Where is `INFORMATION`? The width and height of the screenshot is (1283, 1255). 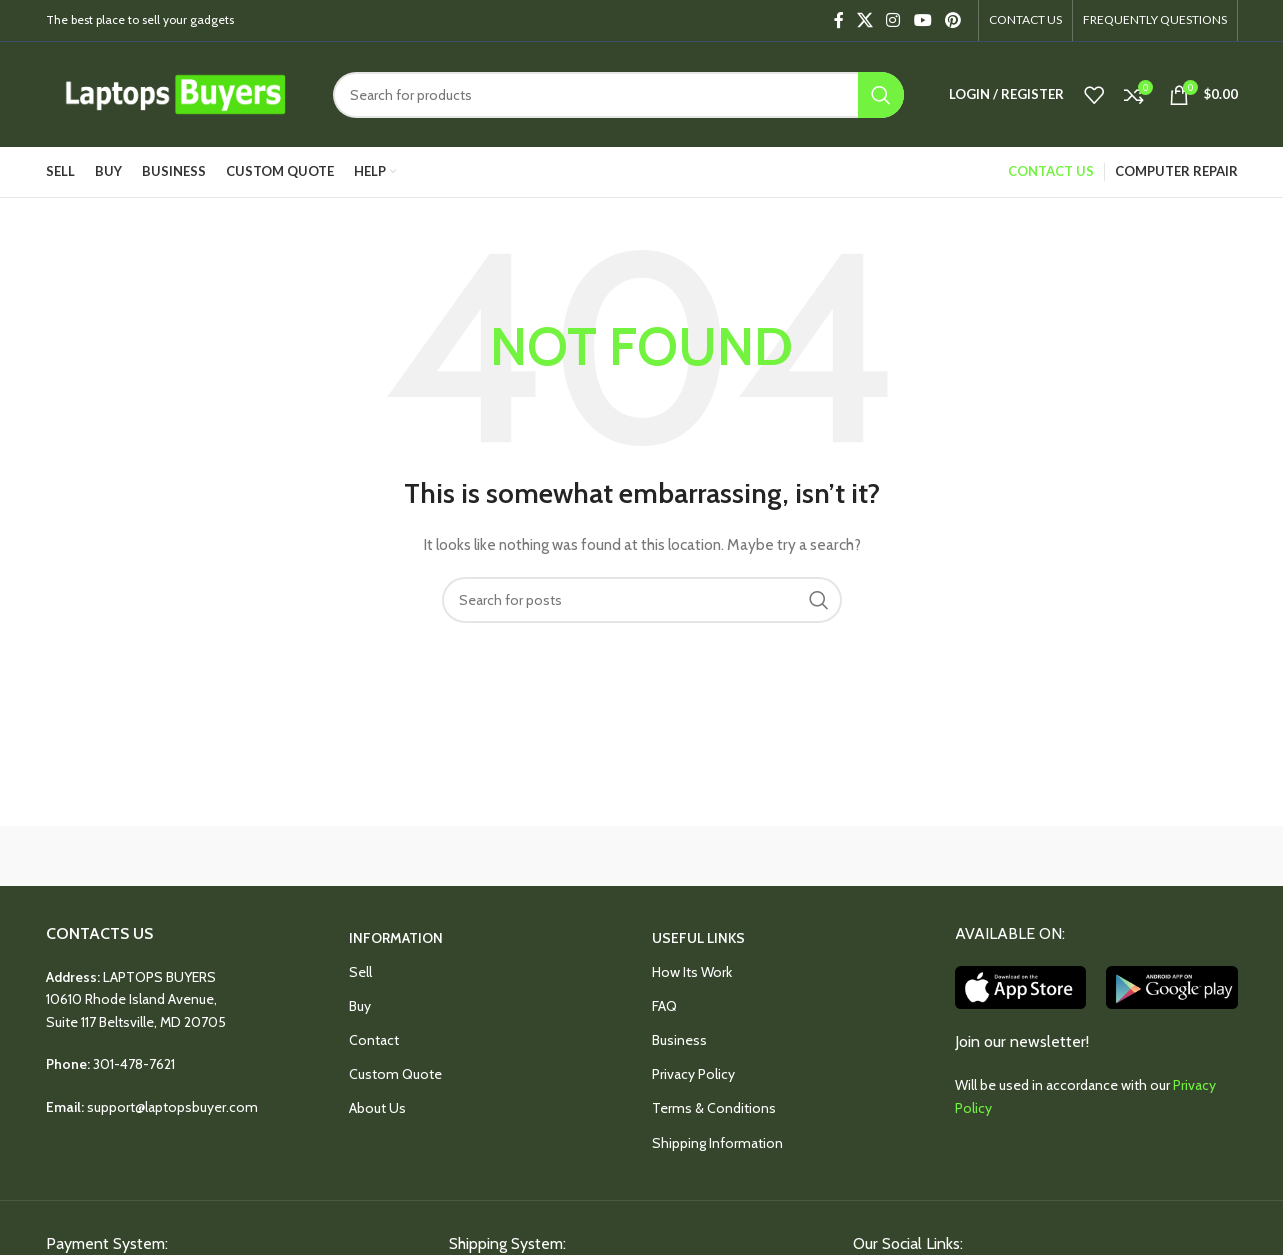 INFORMATION is located at coordinates (396, 938).